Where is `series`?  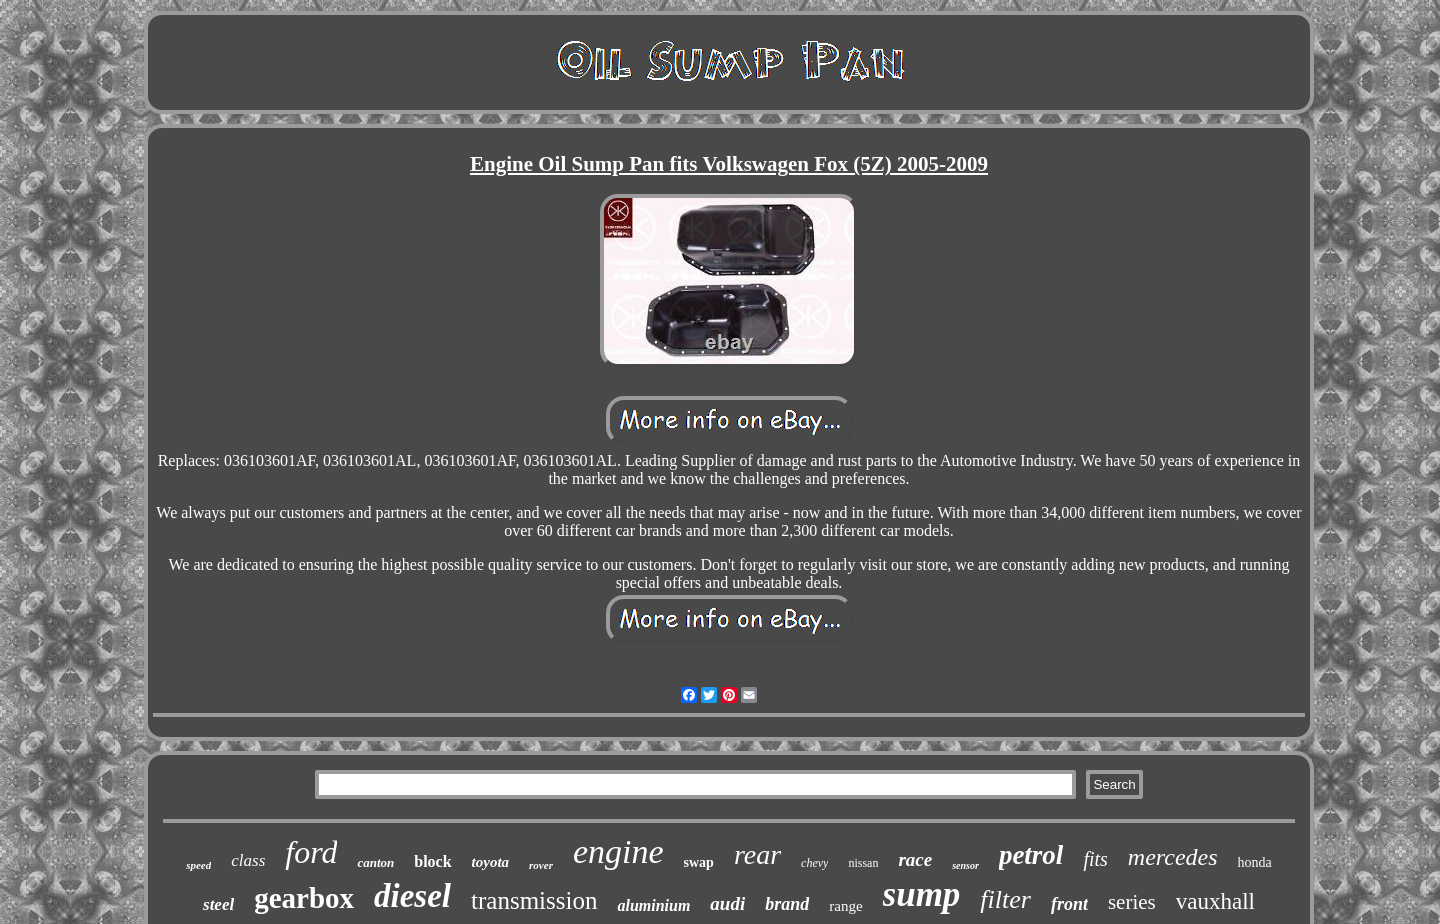 series is located at coordinates (1132, 902).